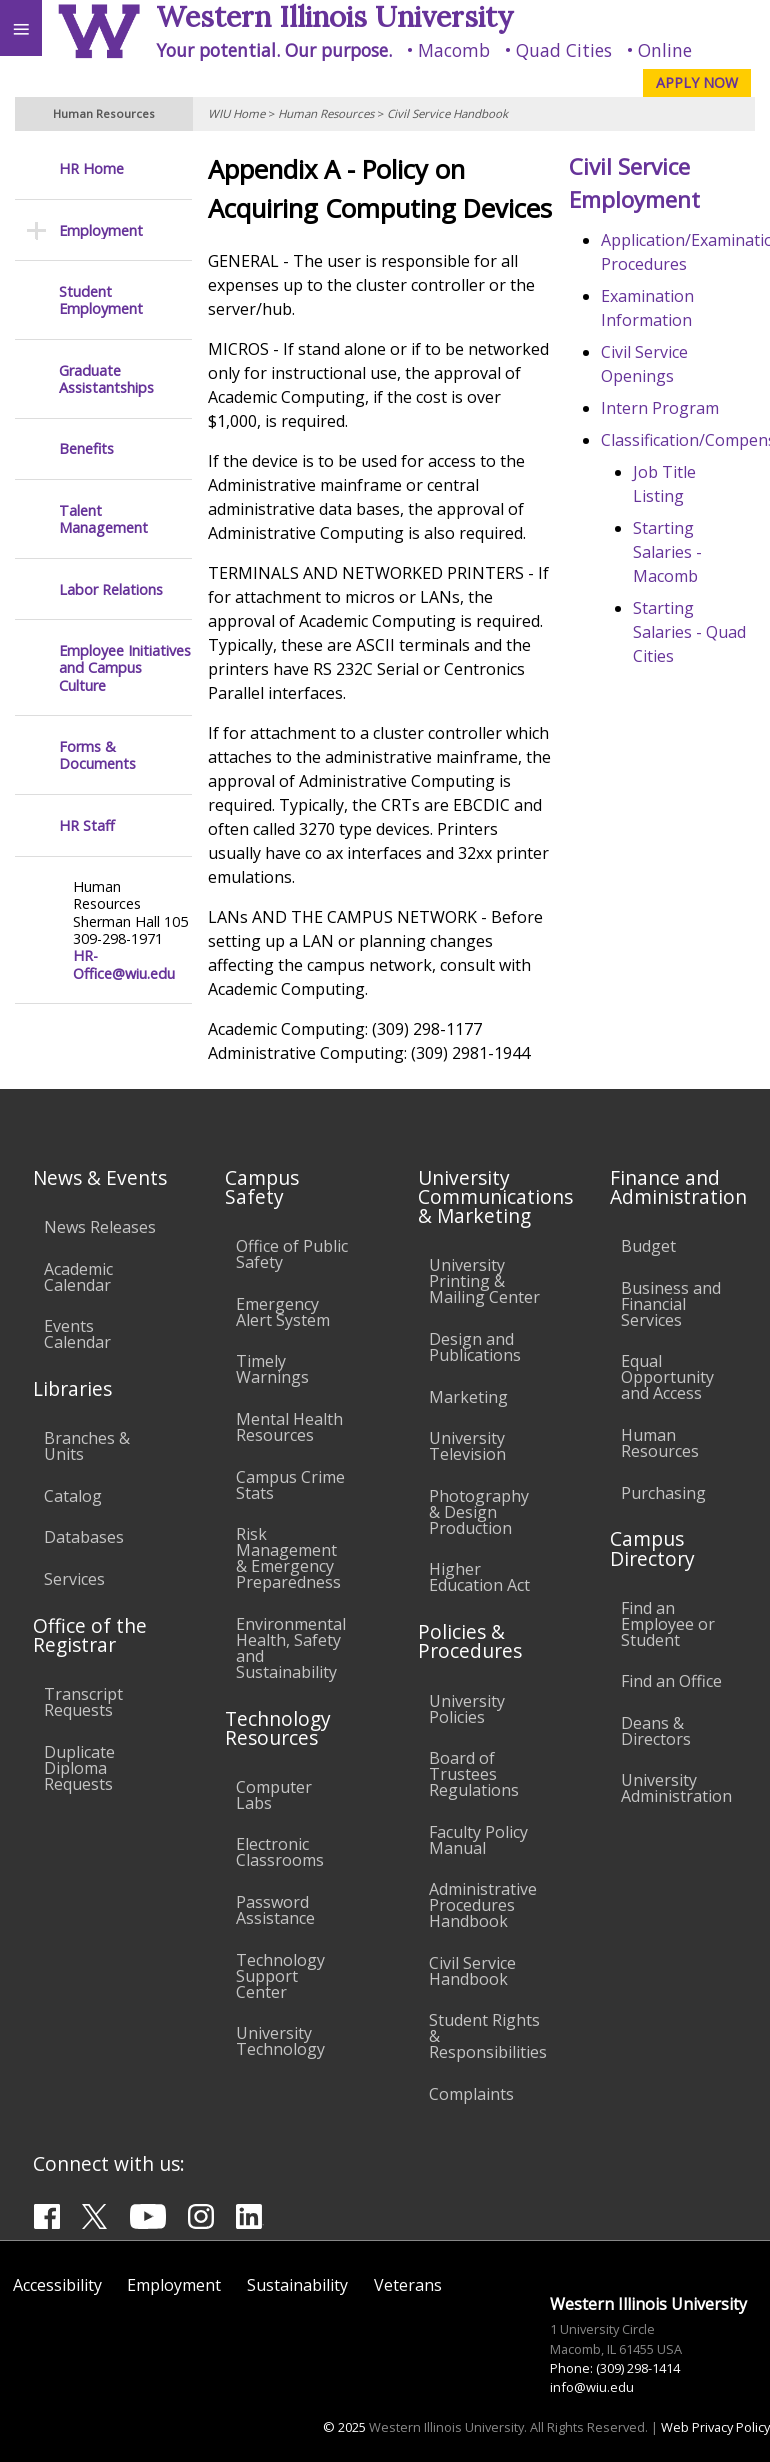 The image size is (770, 2462). I want to click on Electronic Classrooms, so click(280, 1852).